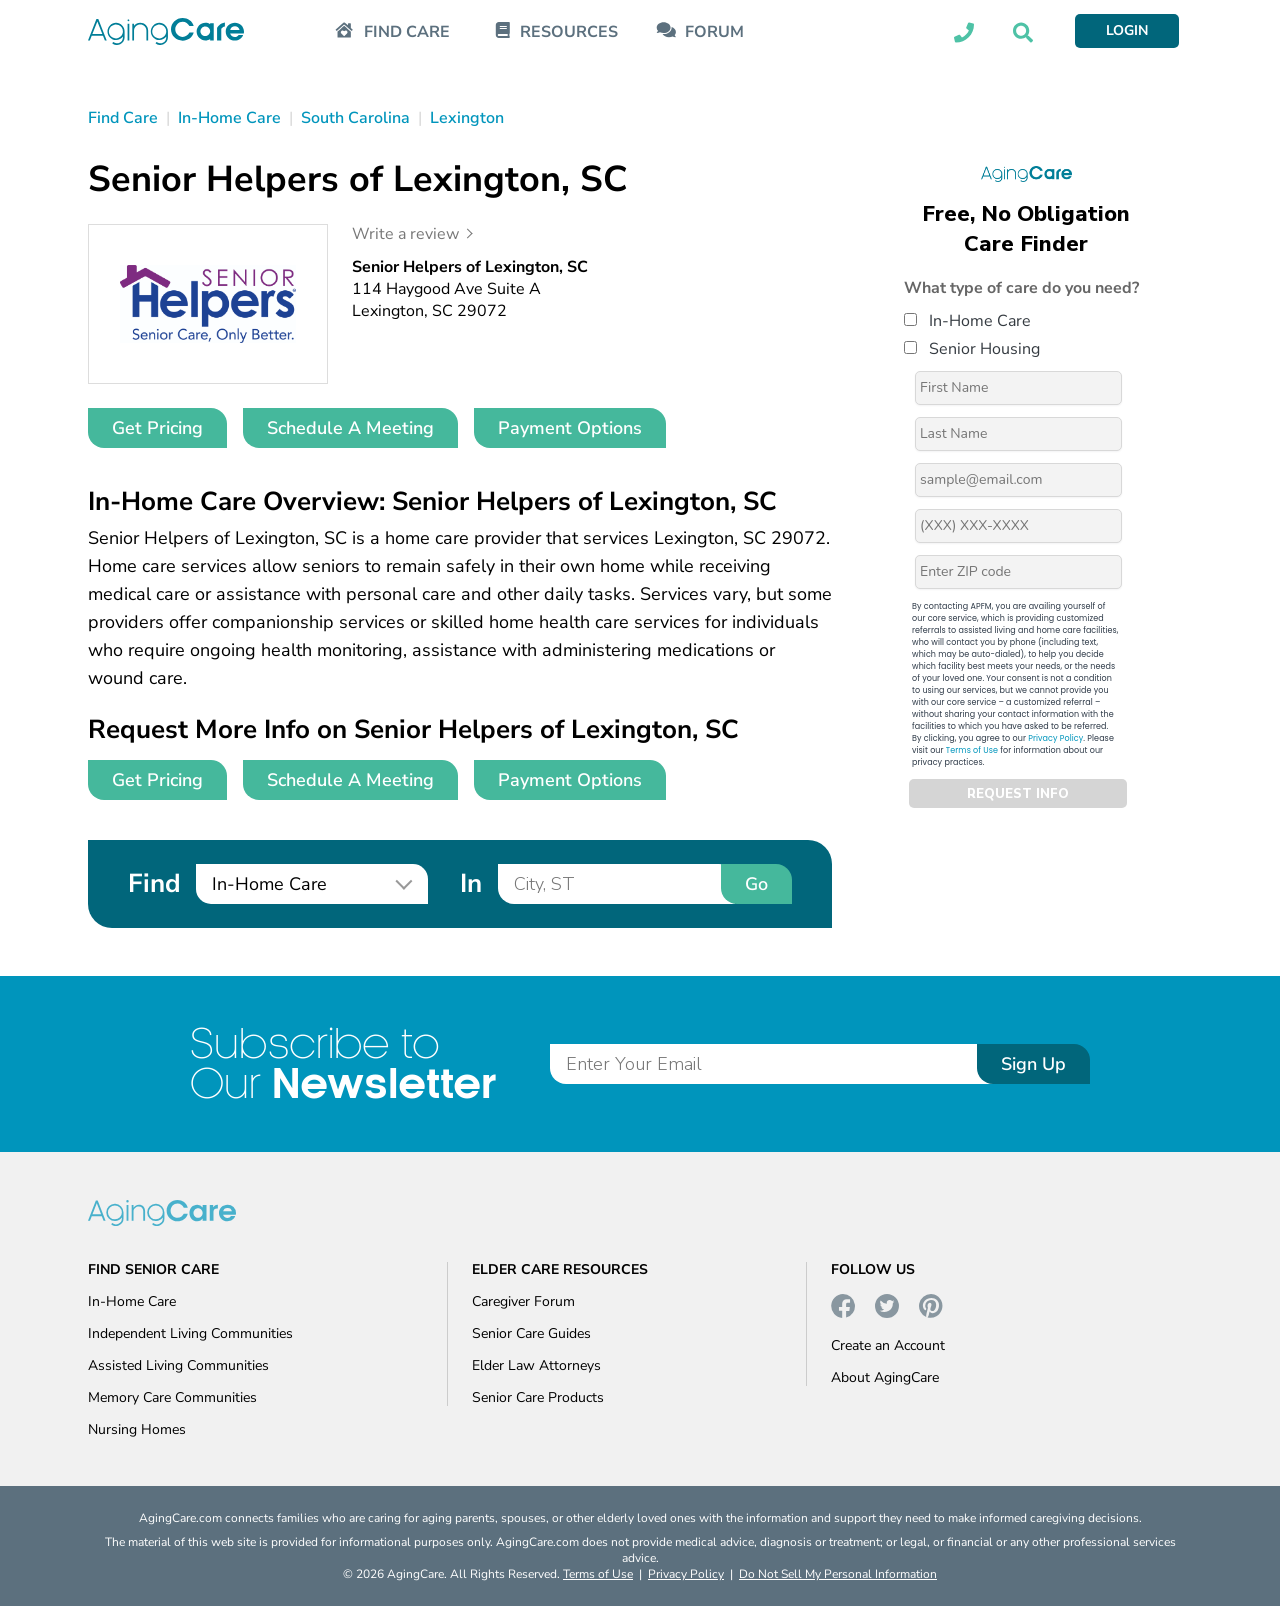  I want to click on Do Not Sell My Personal Information, so click(838, 1574).